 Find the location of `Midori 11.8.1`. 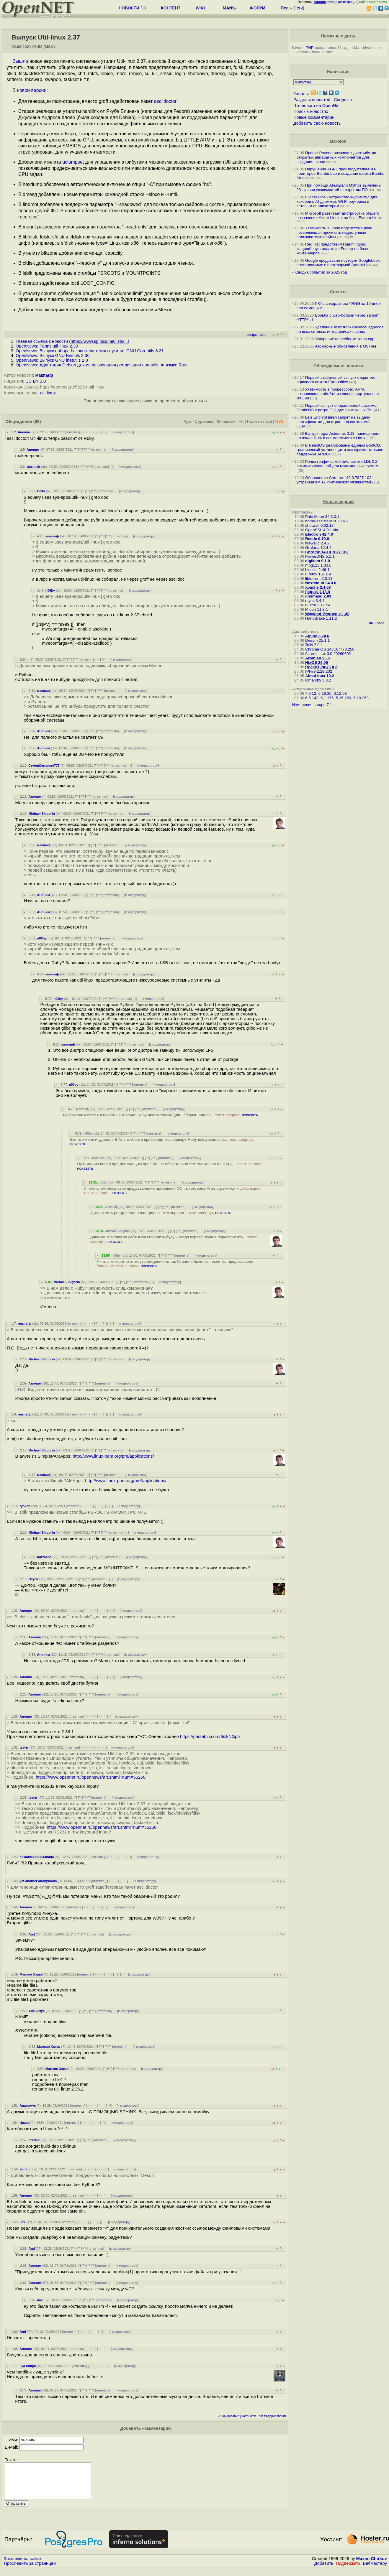

Midori 11.8.1 is located at coordinates (316, 609).